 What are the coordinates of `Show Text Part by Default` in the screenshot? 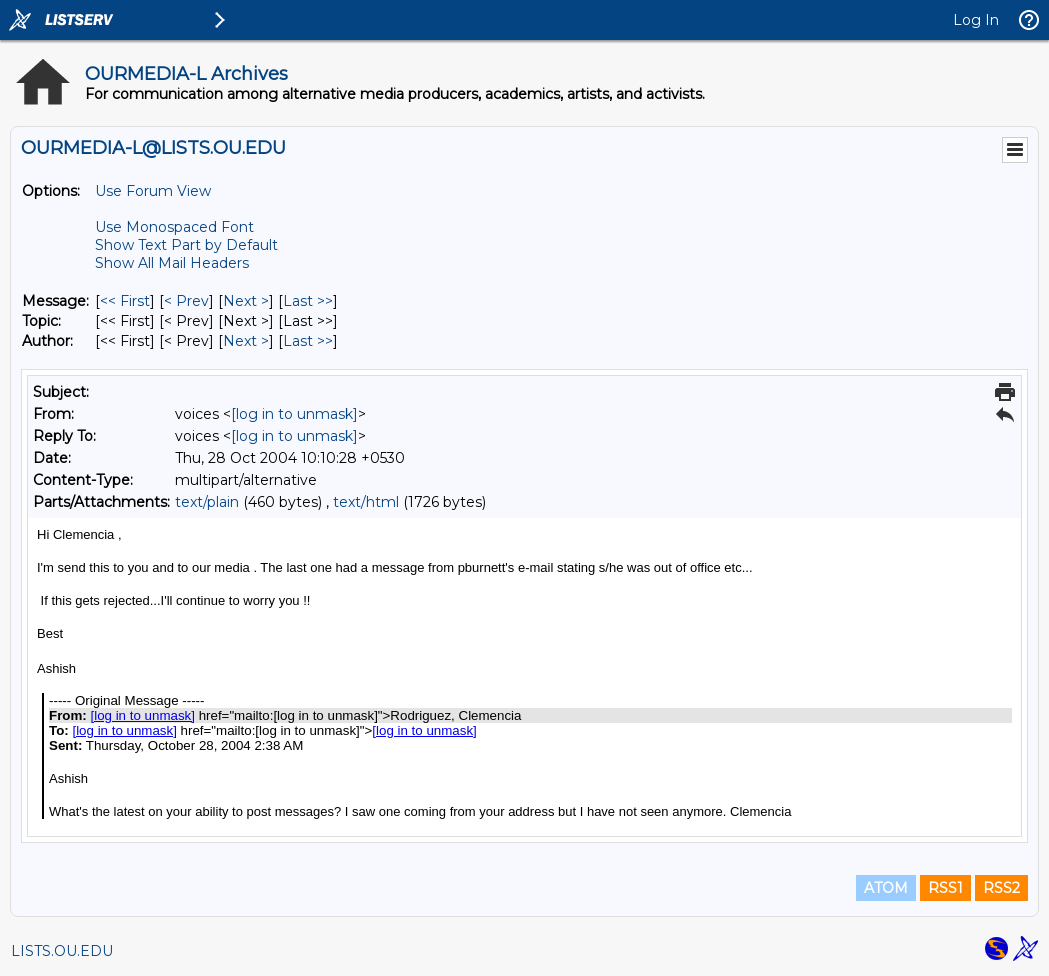 It's located at (186, 245).